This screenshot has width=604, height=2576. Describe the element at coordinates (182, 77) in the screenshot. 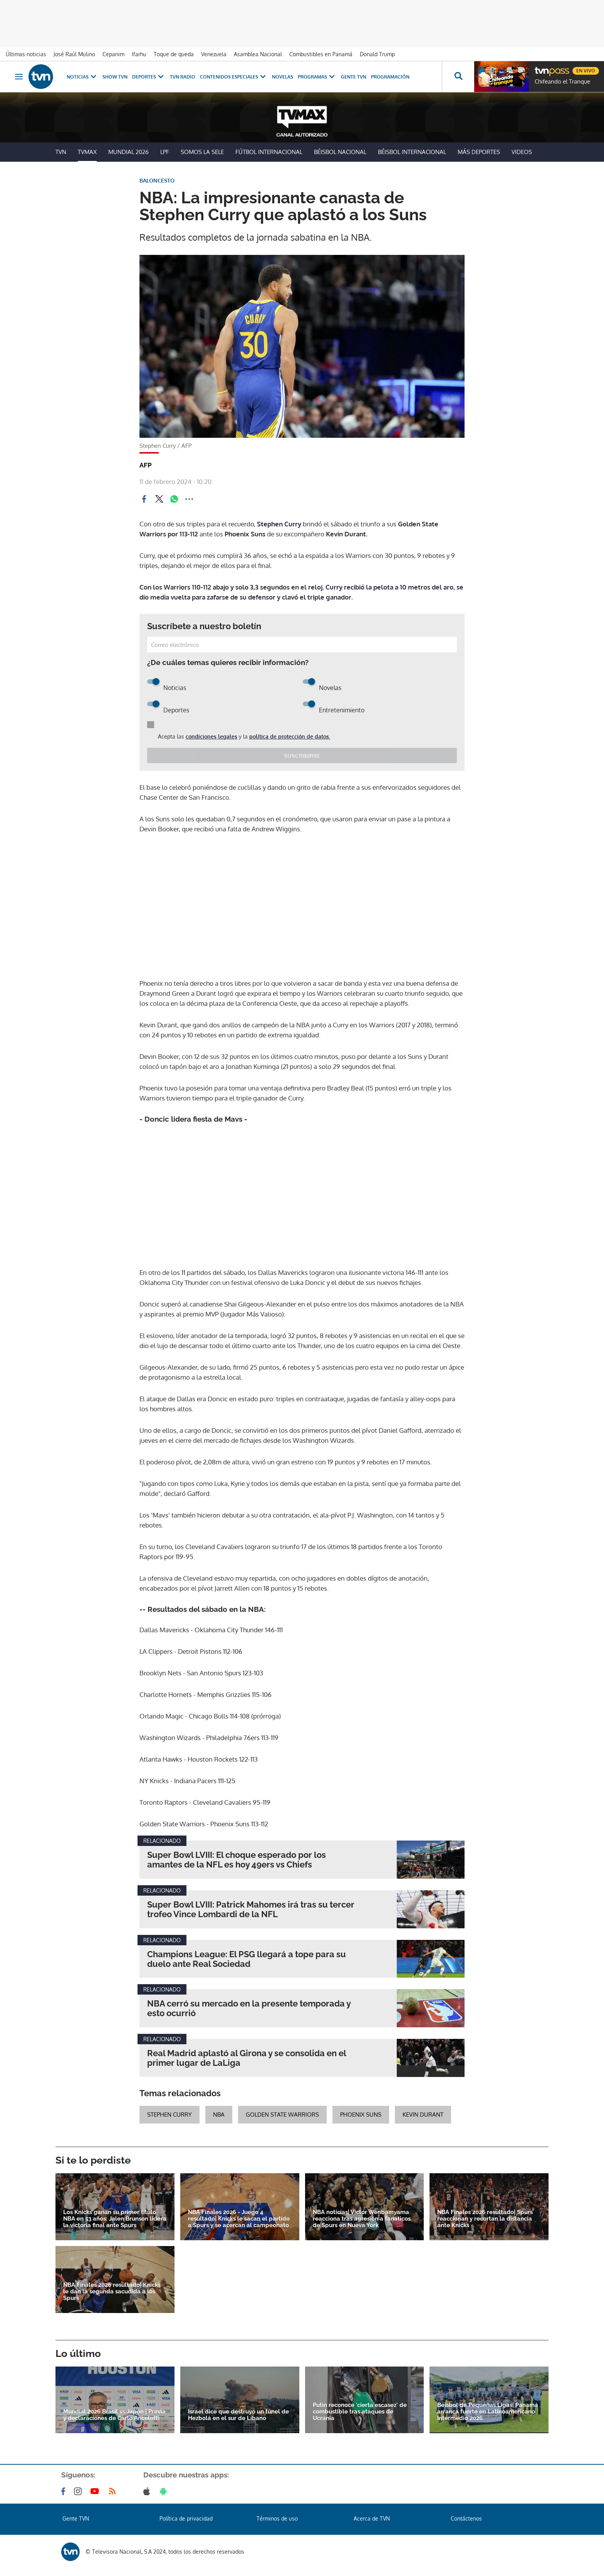

I see `TVN Radio` at that location.